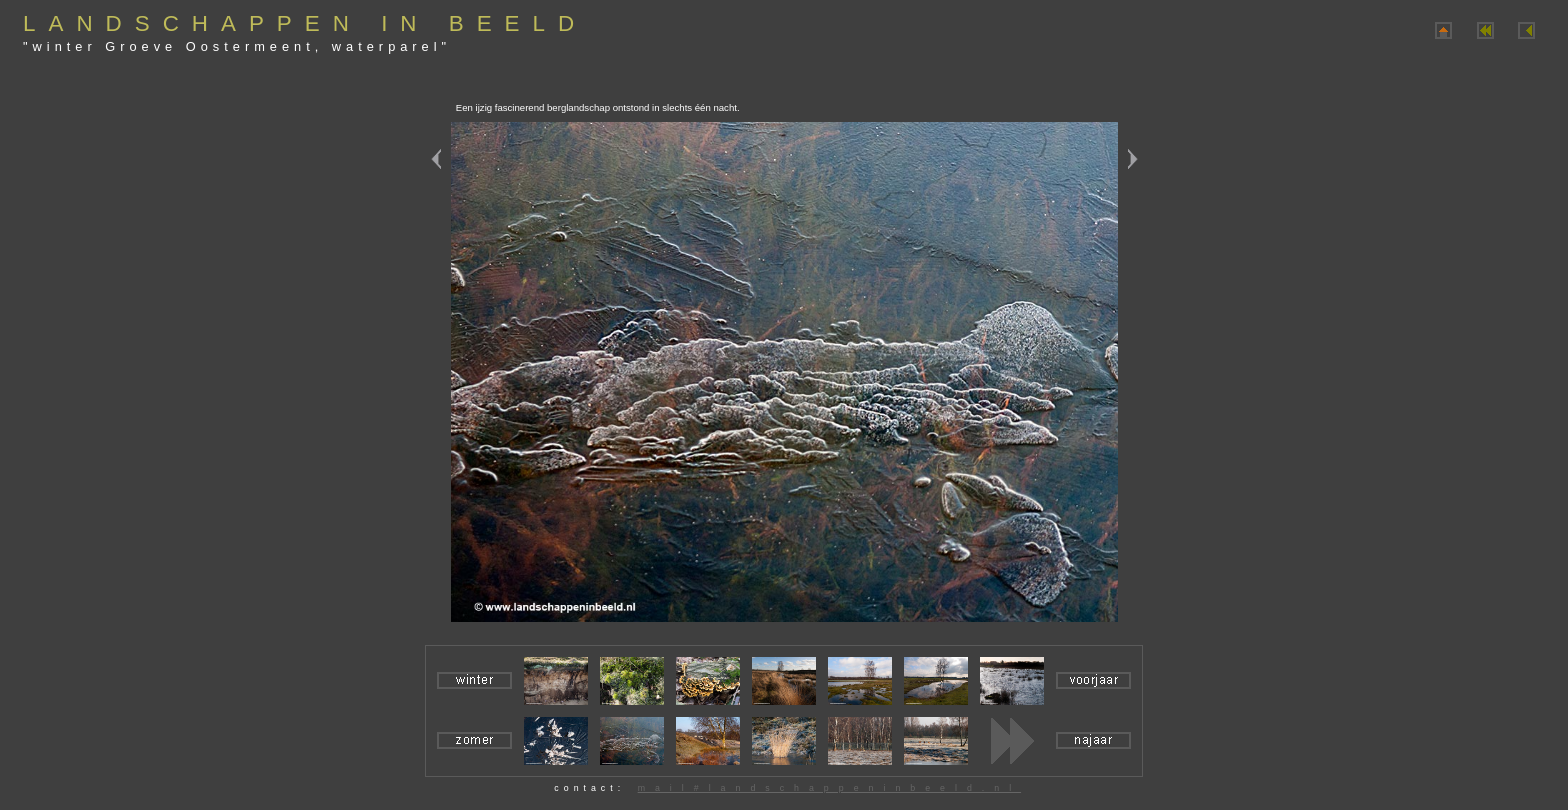 The width and height of the screenshot is (1568, 810). What do you see at coordinates (829, 788) in the screenshot?
I see `mail#landschappeninbeeld.nl` at bounding box center [829, 788].